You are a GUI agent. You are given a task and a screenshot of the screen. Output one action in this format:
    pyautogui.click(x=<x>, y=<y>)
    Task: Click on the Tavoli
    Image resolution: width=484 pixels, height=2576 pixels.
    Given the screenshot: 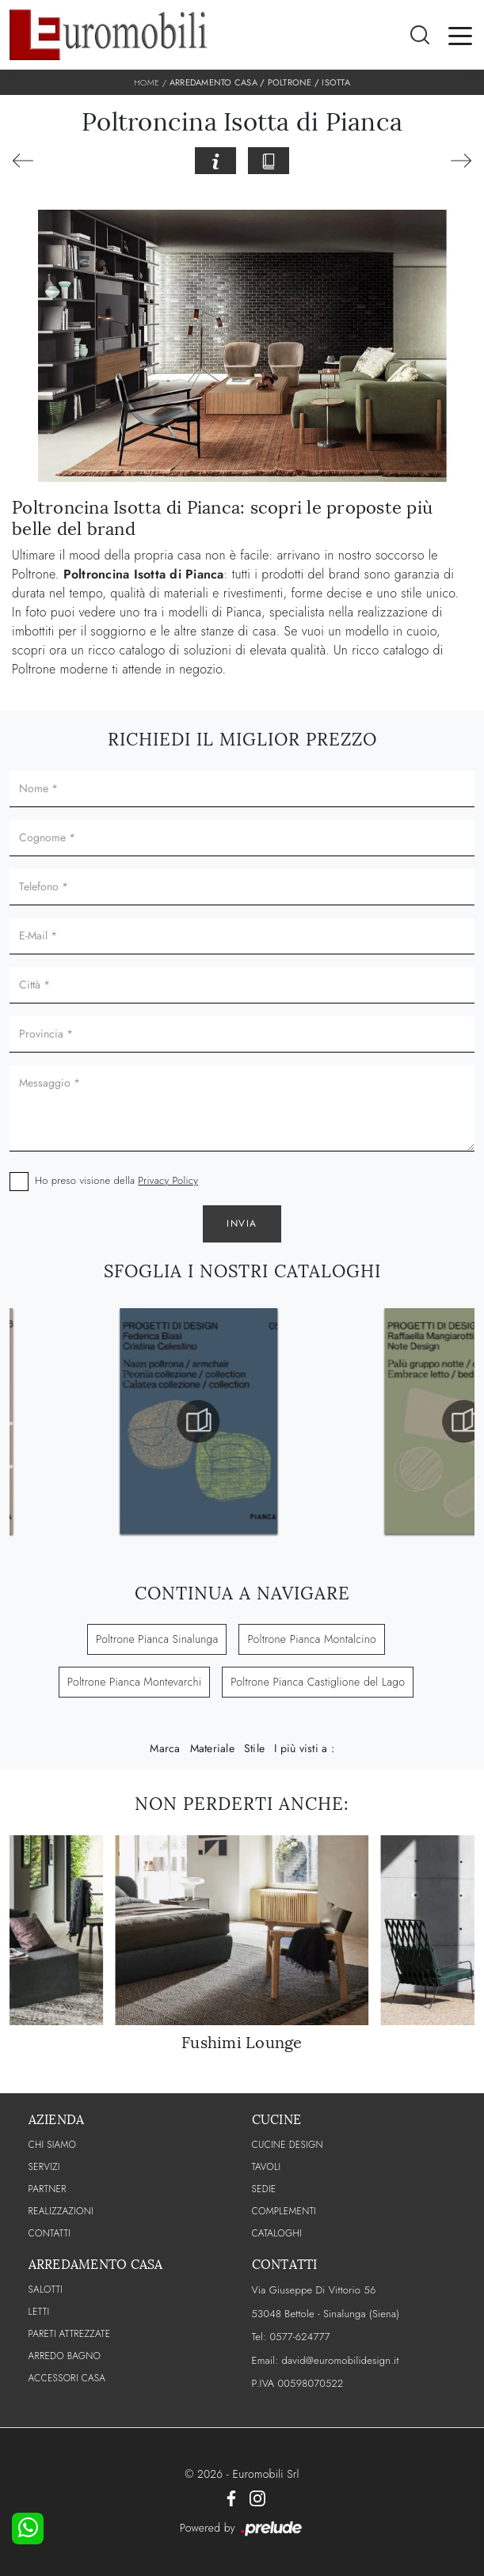 What is the action you would take?
    pyautogui.click(x=266, y=2167)
    